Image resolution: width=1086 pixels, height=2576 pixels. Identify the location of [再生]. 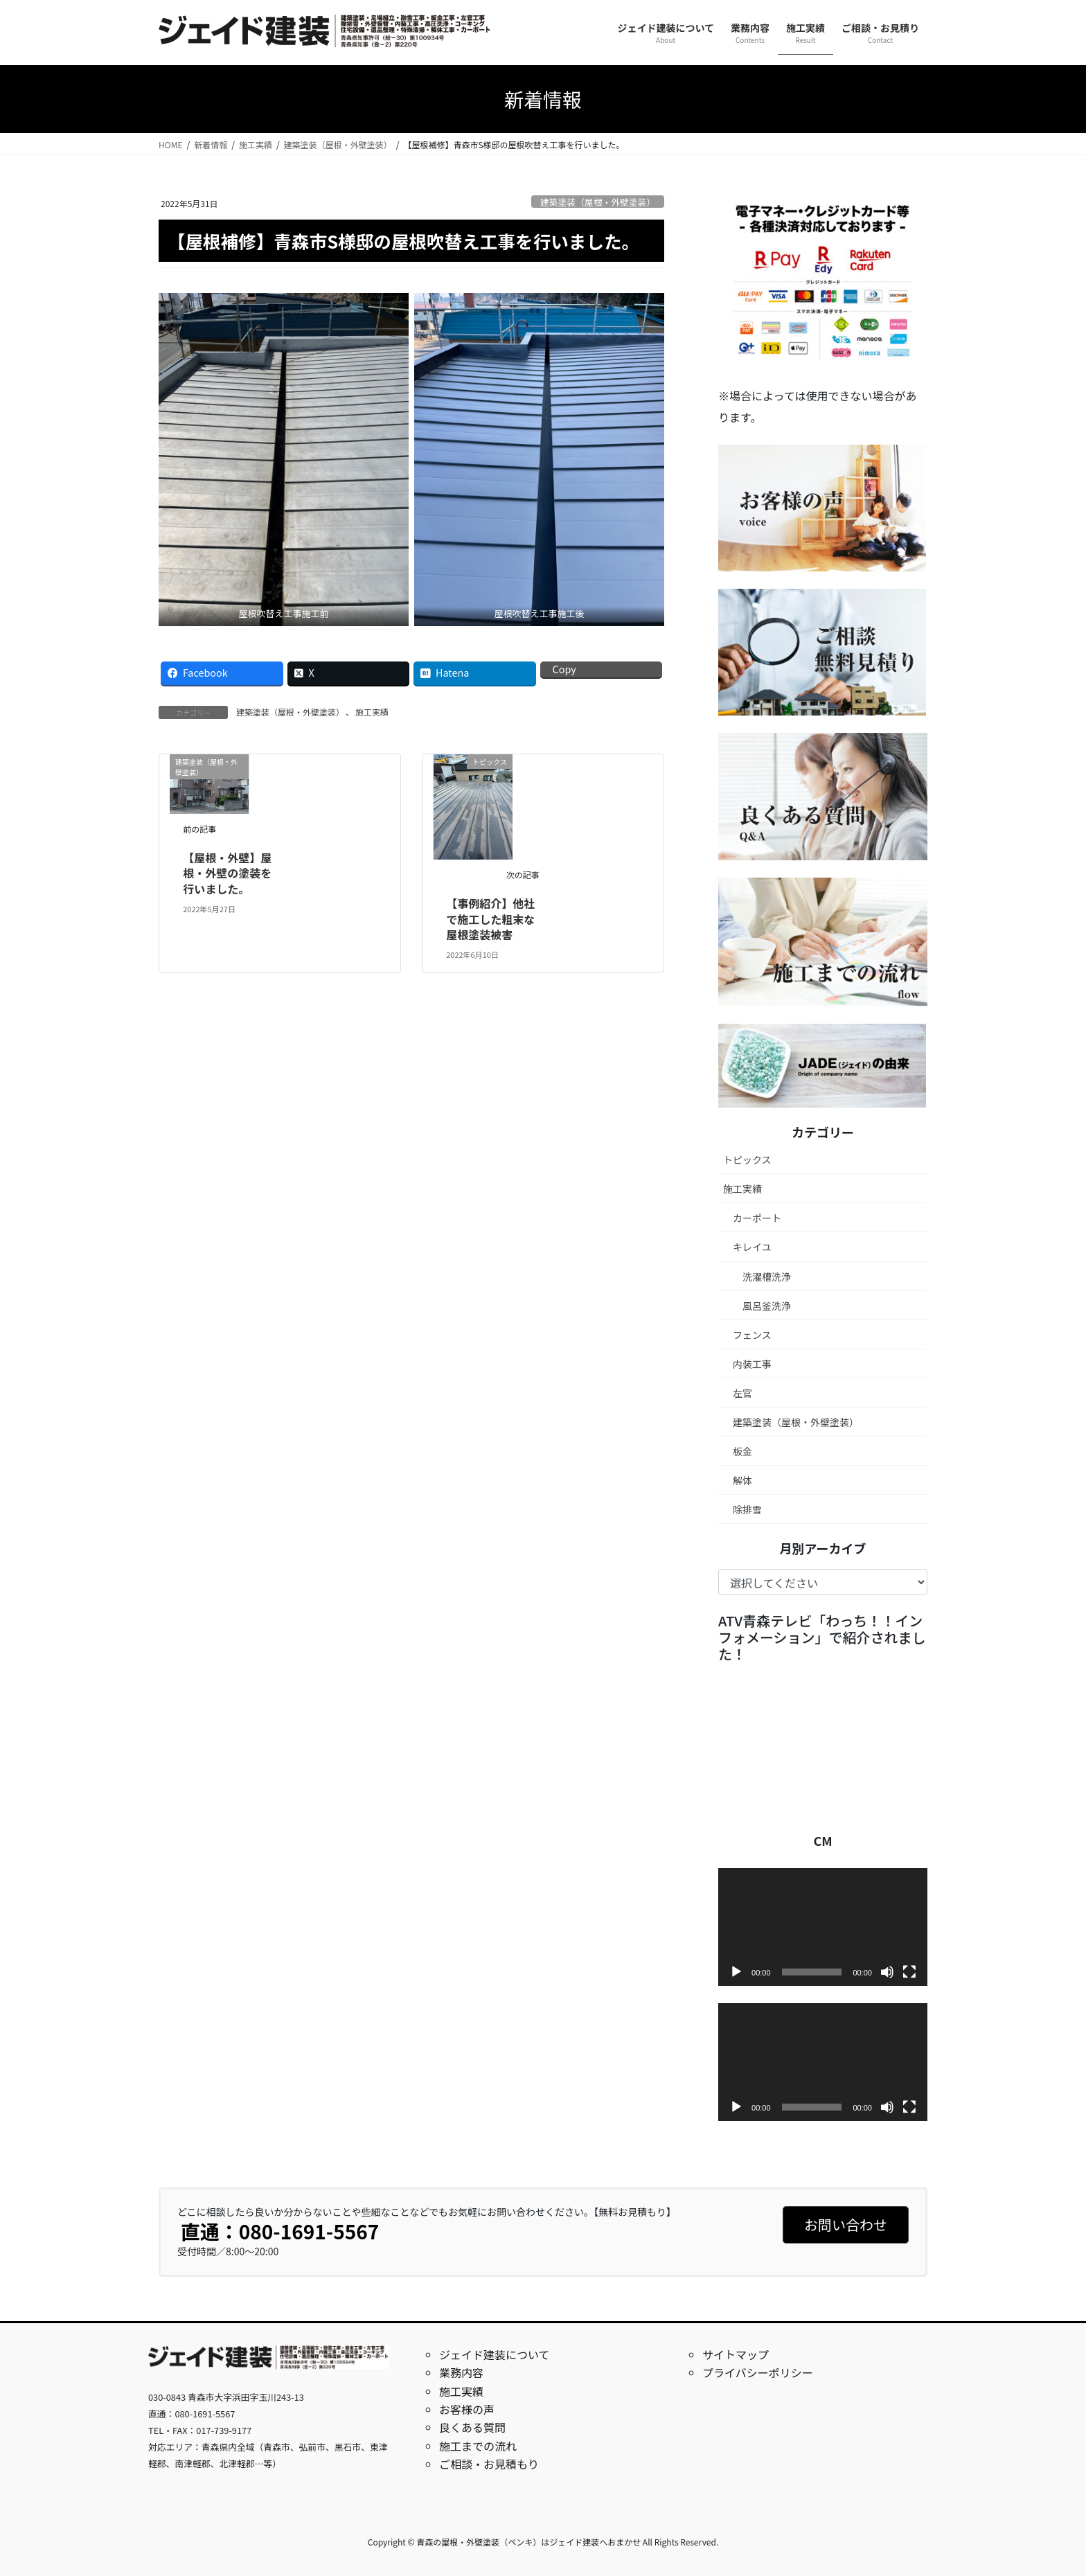
(736, 1972).